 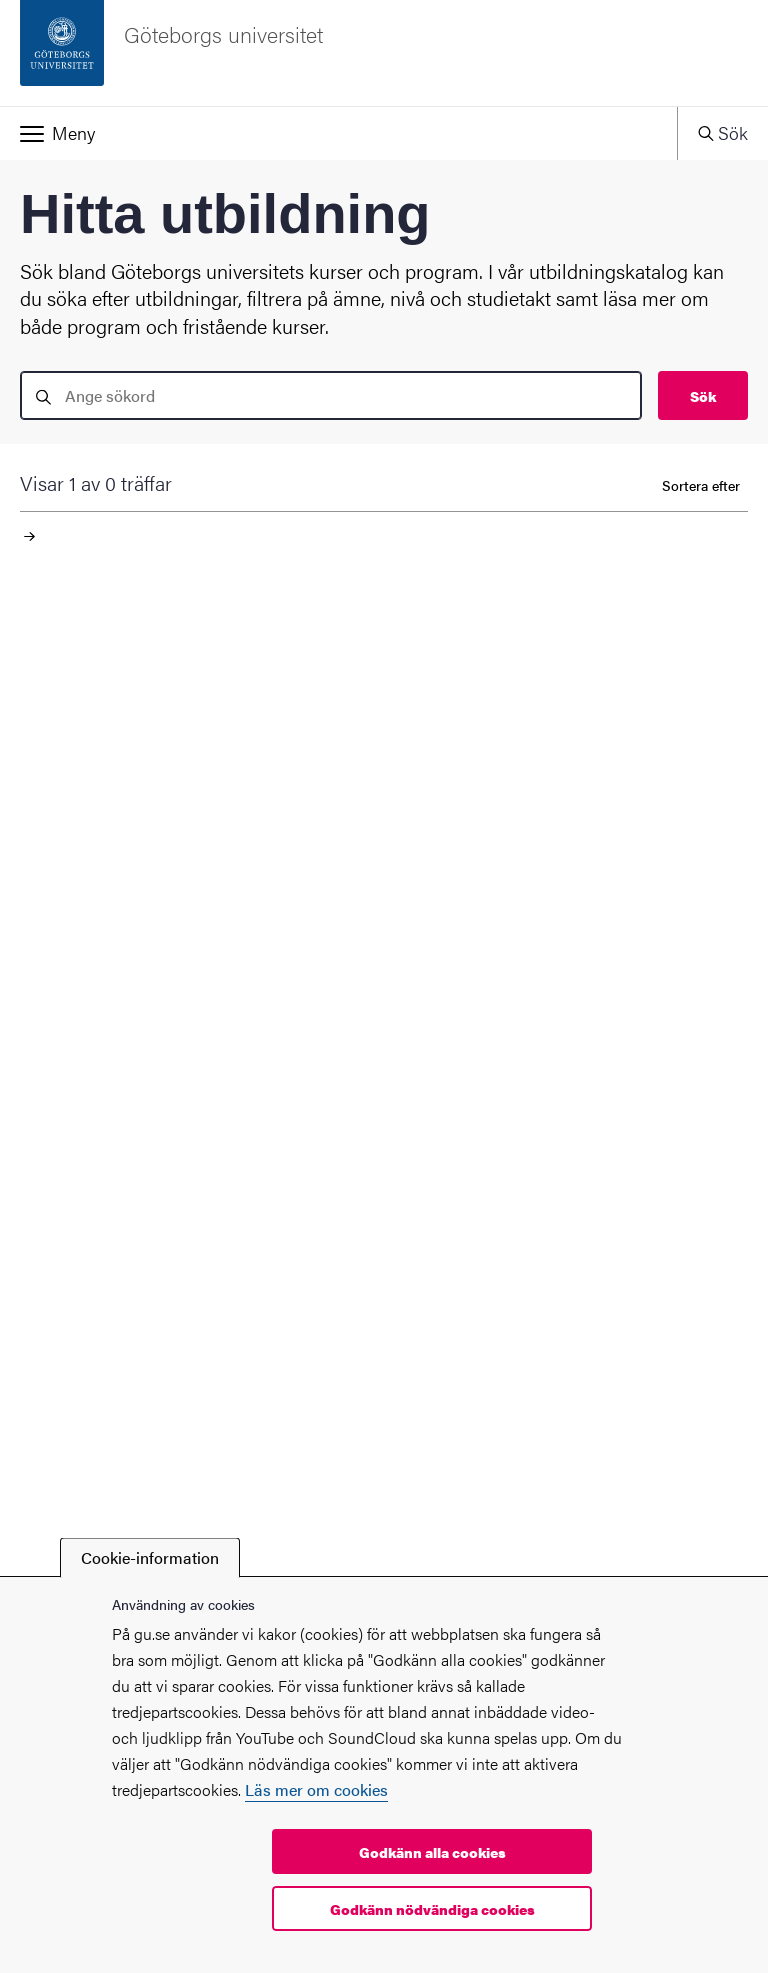 What do you see at coordinates (316, 1789) in the screenshot?
I see `Läs mer om cookies` at bounding box center [316, 1789].